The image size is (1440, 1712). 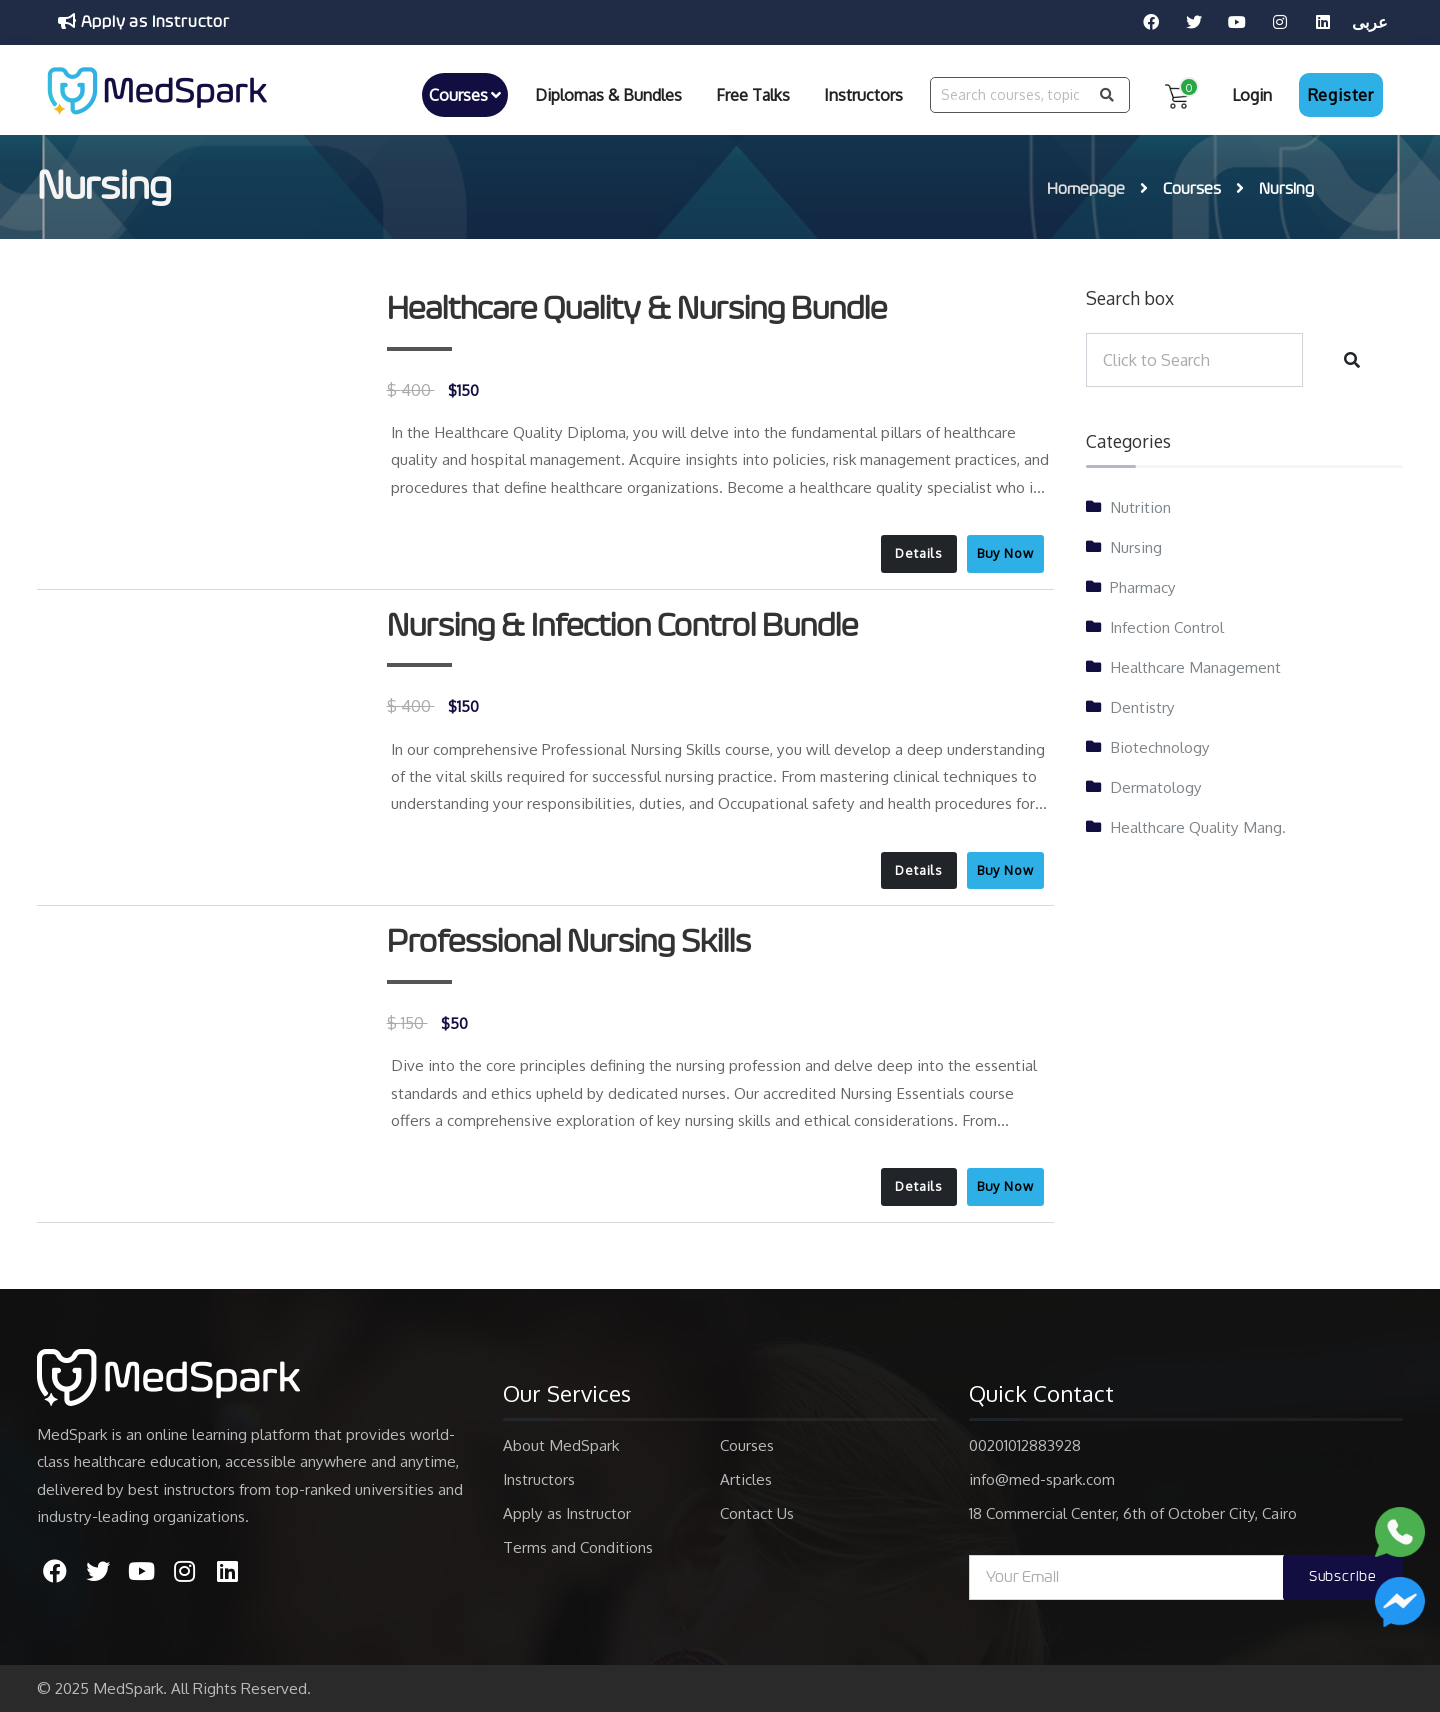 I want to click on Healthcare Quality Mang., so click(x=1198, y=827).